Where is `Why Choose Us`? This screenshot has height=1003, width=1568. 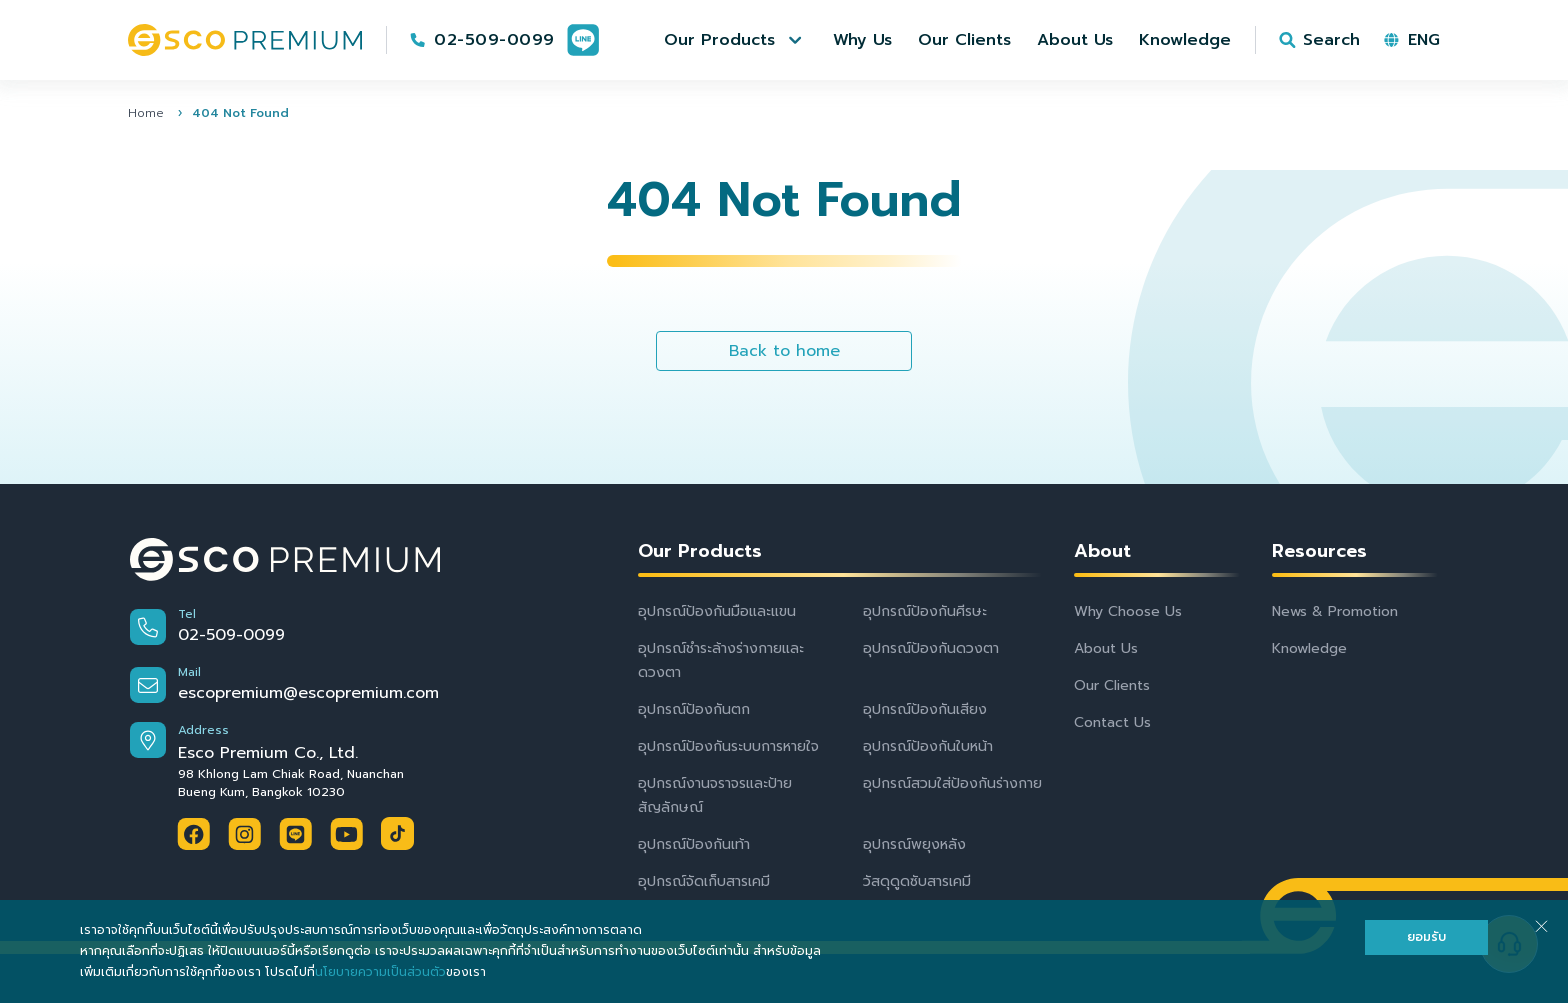 Why Choose Us is located at coordinates (1128, 611).